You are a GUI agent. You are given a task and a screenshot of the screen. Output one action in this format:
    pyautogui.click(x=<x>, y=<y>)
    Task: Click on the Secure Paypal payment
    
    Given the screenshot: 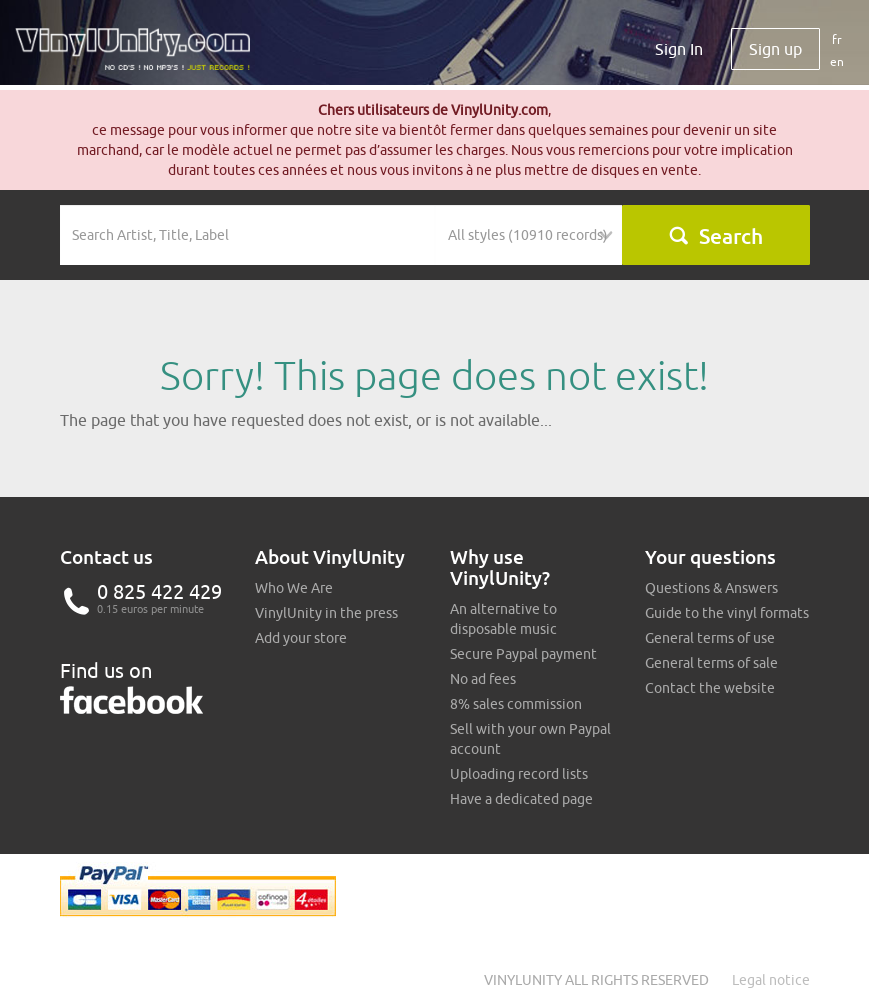 What is the action you would take?
    pyautogui.click(x=523, y=654)
    